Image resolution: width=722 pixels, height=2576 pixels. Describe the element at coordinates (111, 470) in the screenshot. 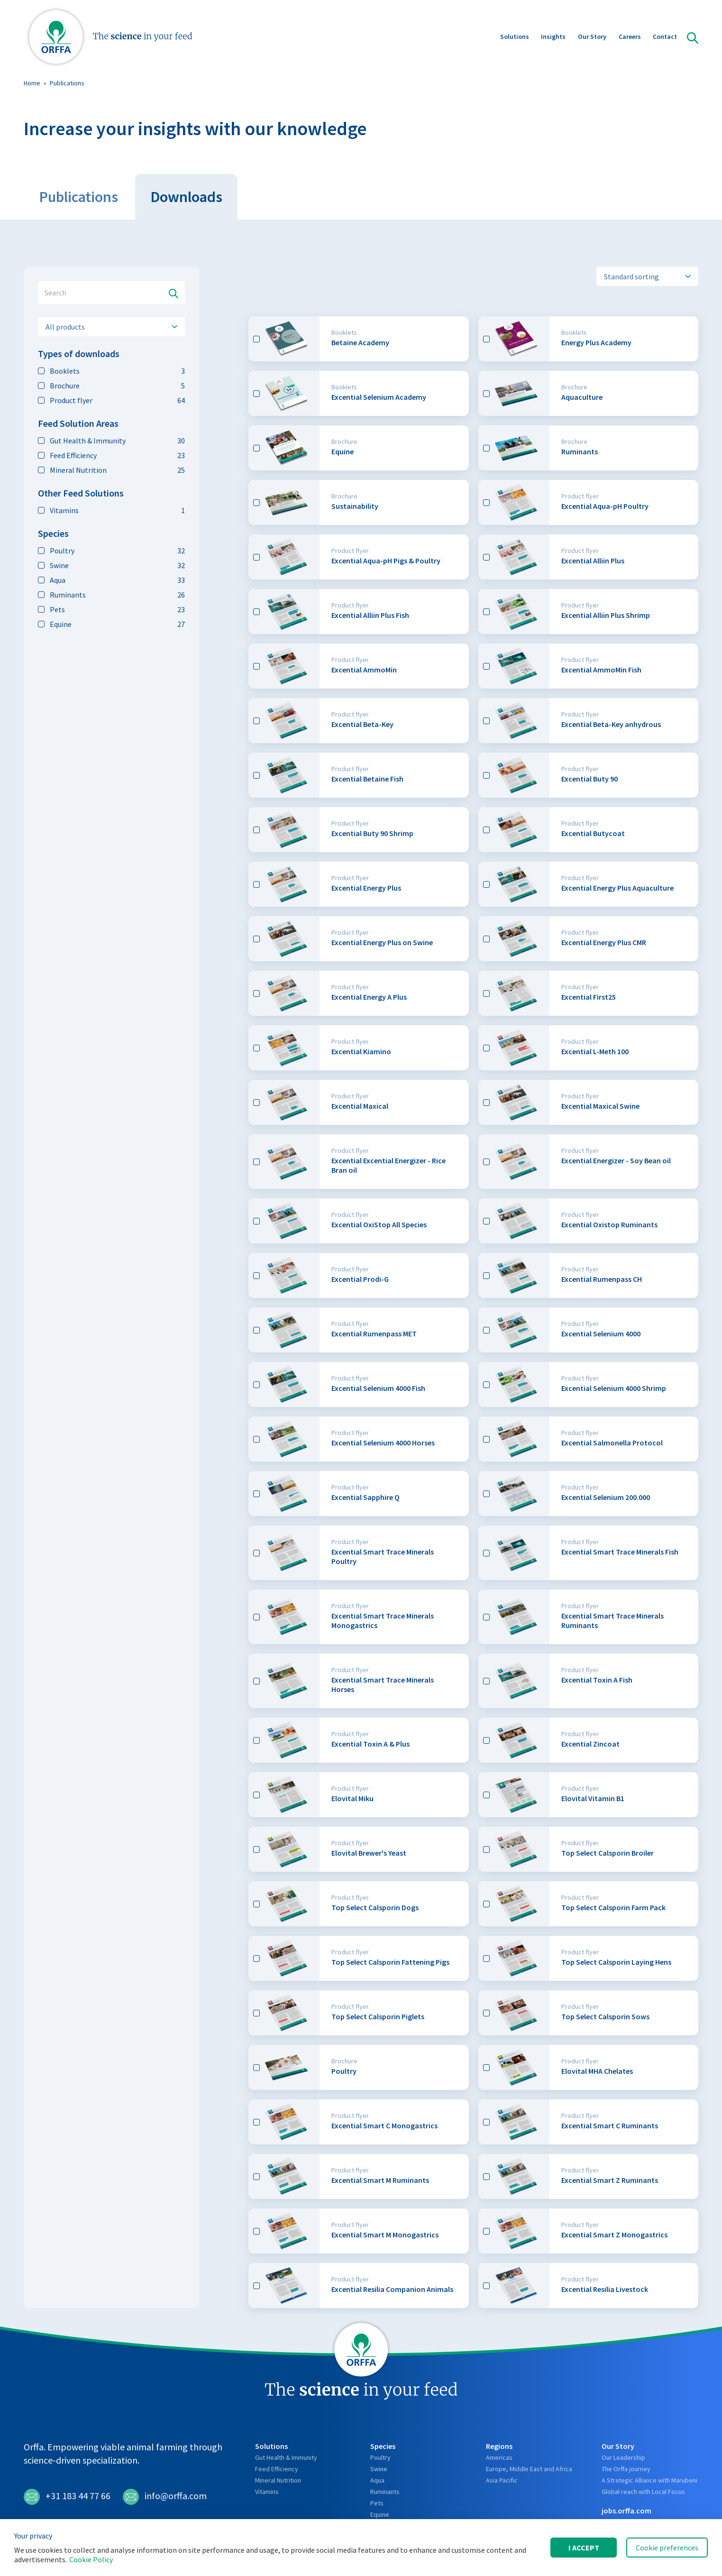

I see `Mineral Nutrition` at that location.